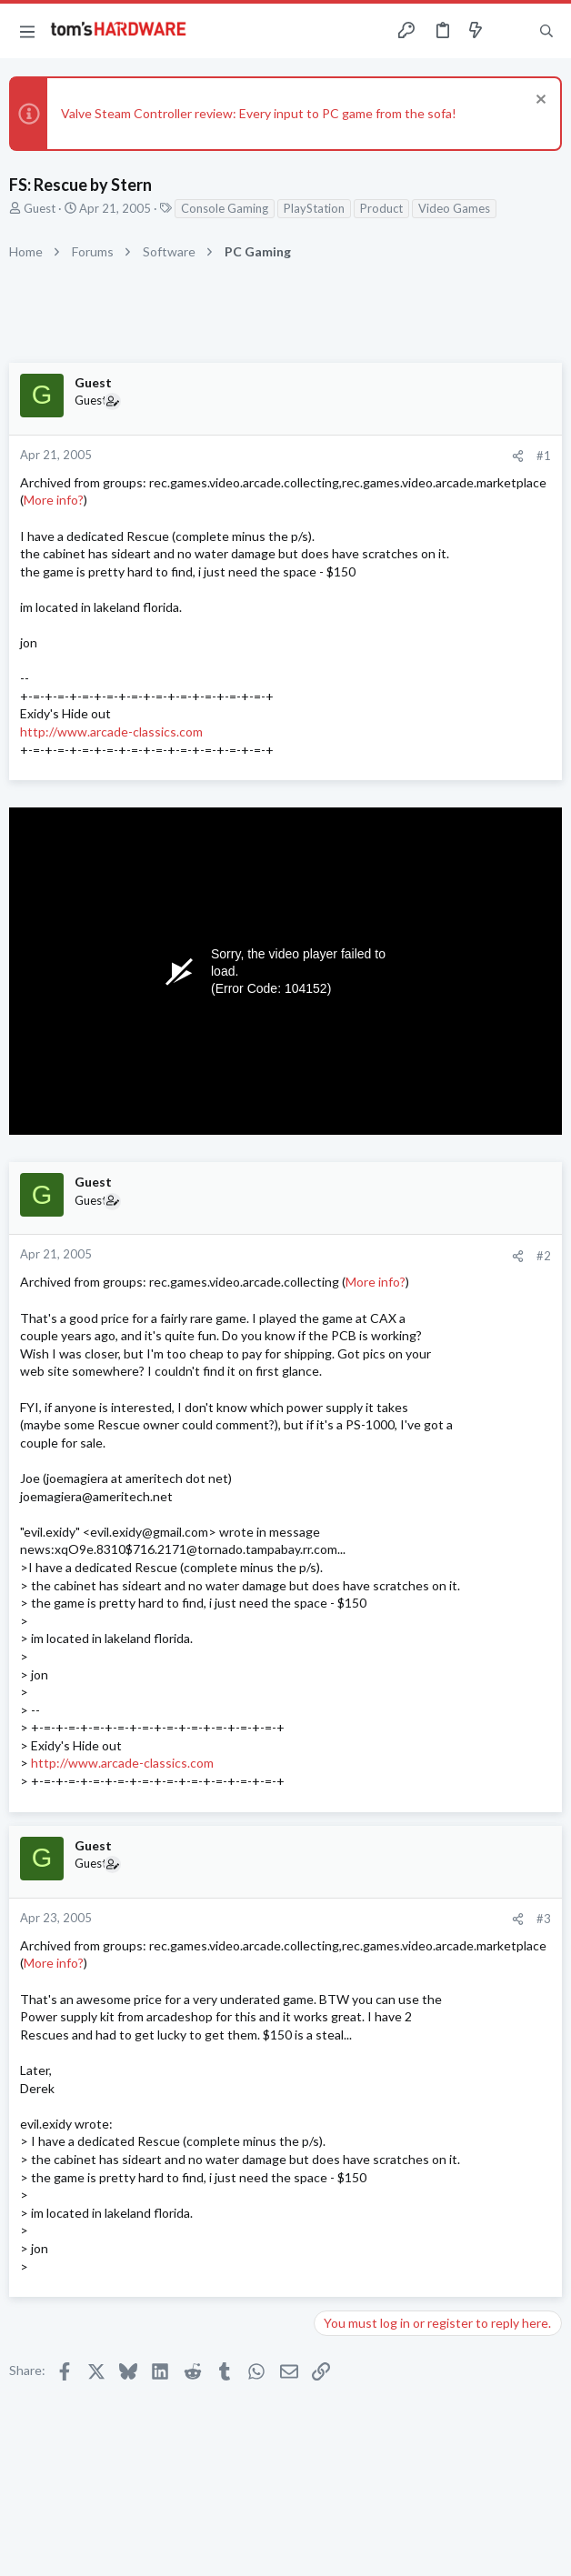 This screenshot has width=571, height=2576. I want to click on [Toggle sidebar], so click(511, 31).